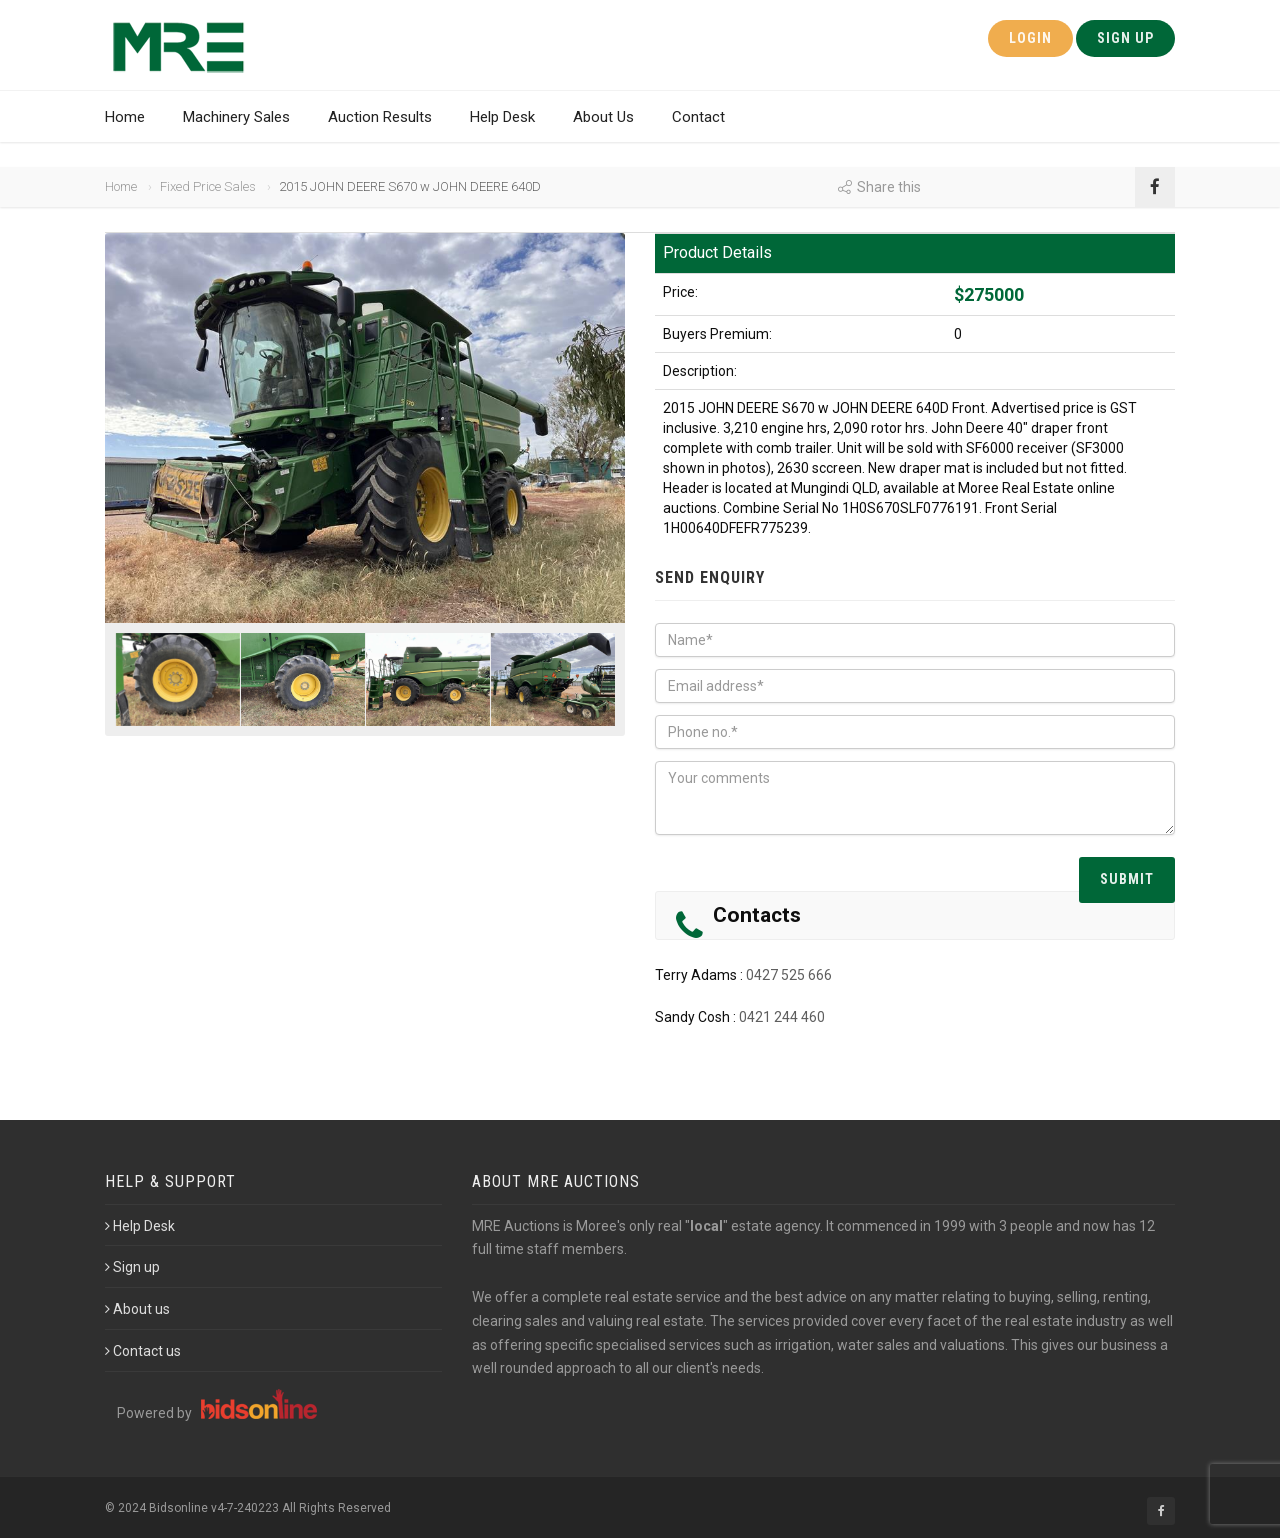 Image resolution: width=1280 pixels, height=1538 pixels. Describe the element at coordinates (208, 186) in the screenshot. I see `Fixed Price Sales` at that location.